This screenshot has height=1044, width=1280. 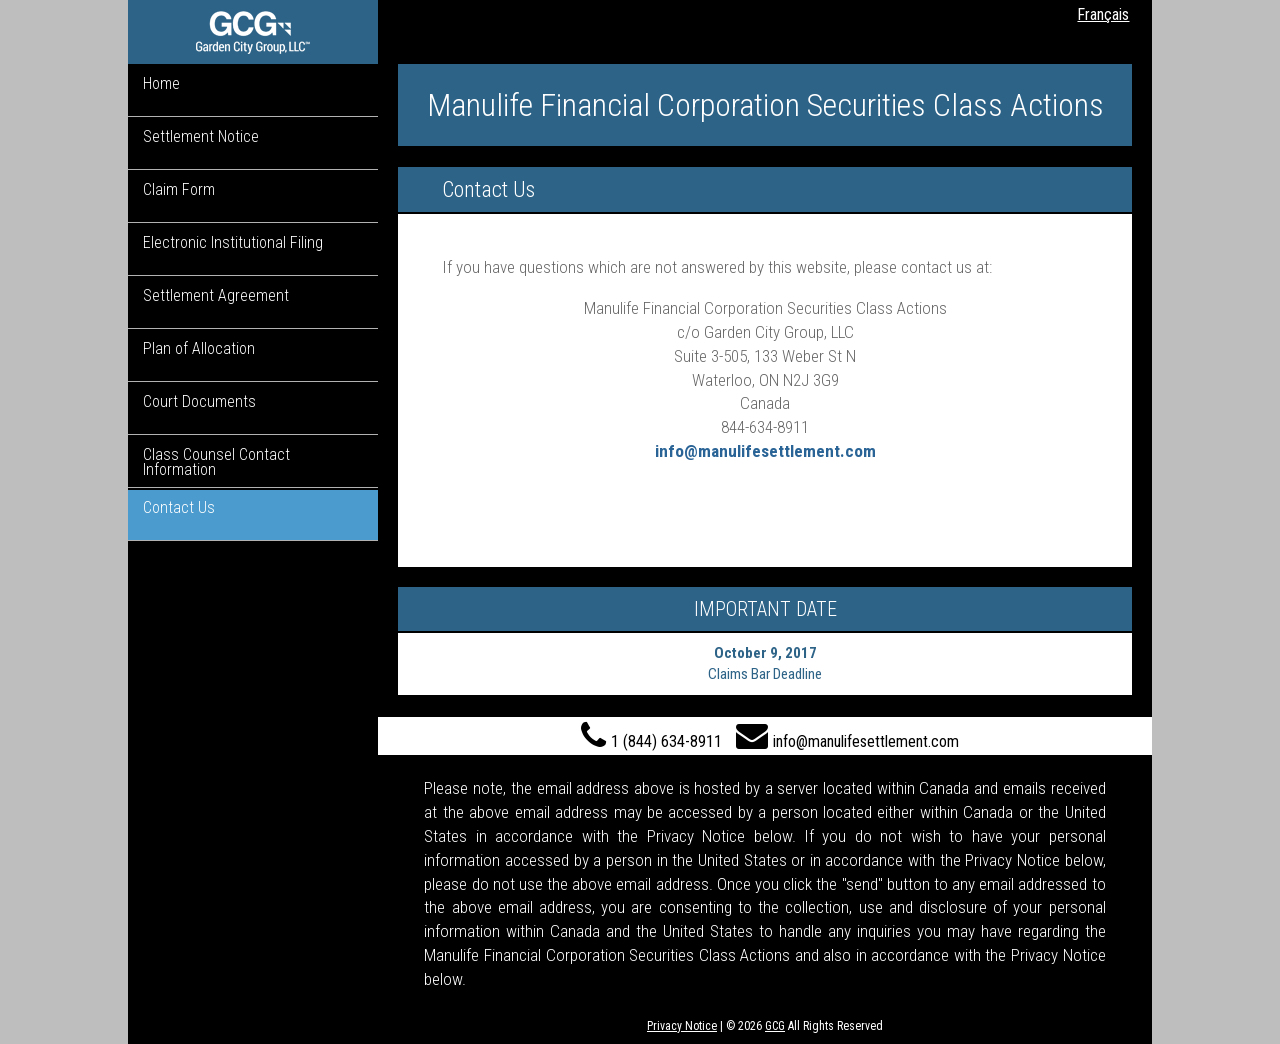 I want to click on Home, so click(x=161, y=83).